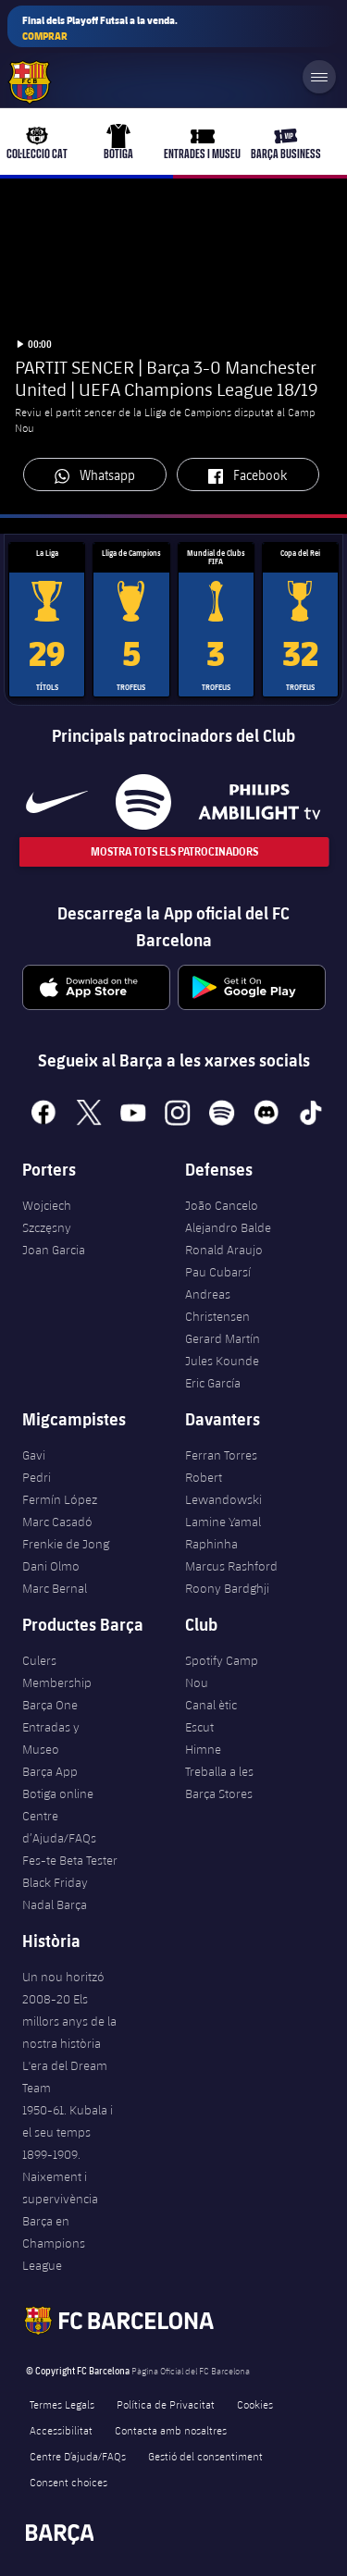  What do you see at coordinates (211, 1543) in the screenshot?
I see `Raphinha` at bounding box center [211, 1543].